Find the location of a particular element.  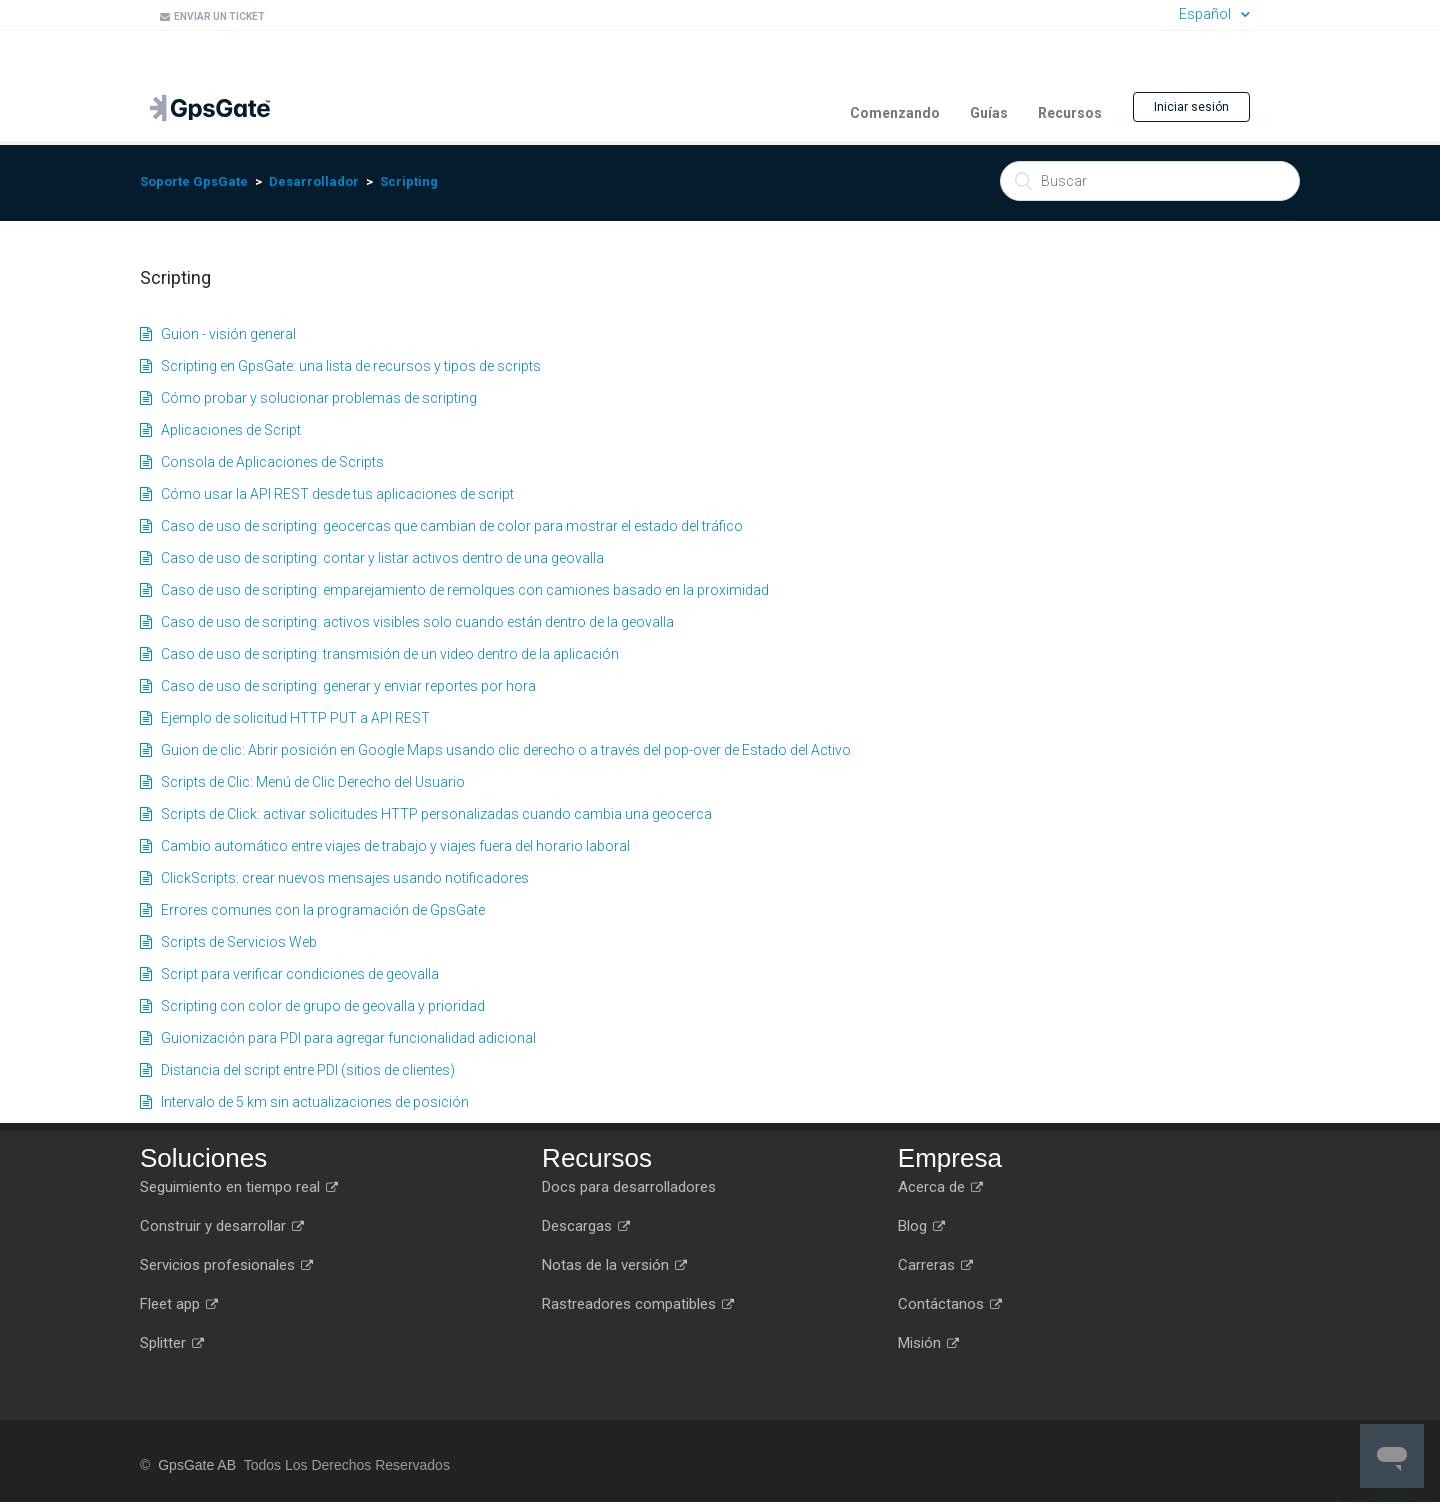

Seguimiento en tiempo real is located at coordinates (239, 1187).